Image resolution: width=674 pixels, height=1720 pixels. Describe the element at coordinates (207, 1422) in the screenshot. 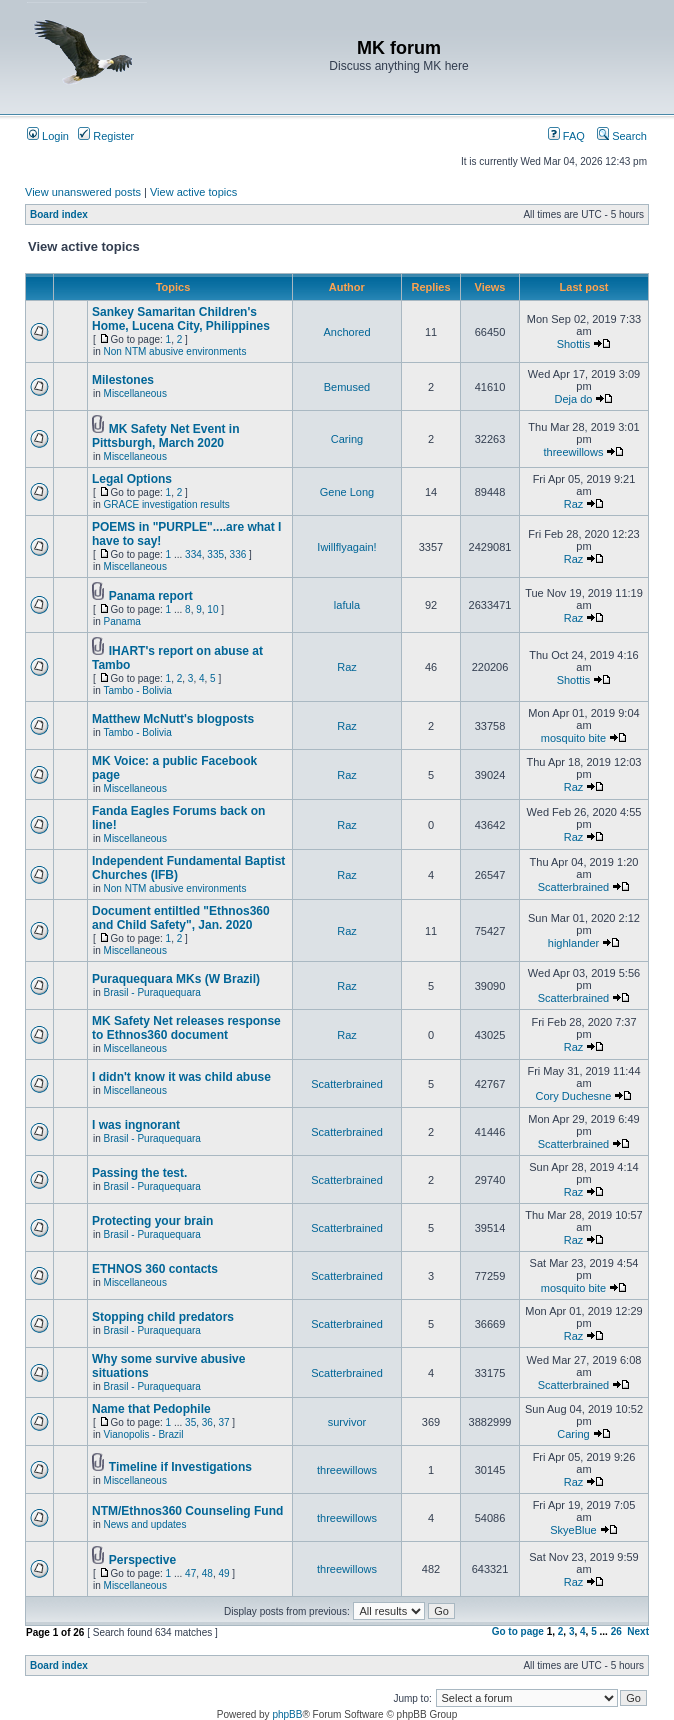

I see `36` at that location.